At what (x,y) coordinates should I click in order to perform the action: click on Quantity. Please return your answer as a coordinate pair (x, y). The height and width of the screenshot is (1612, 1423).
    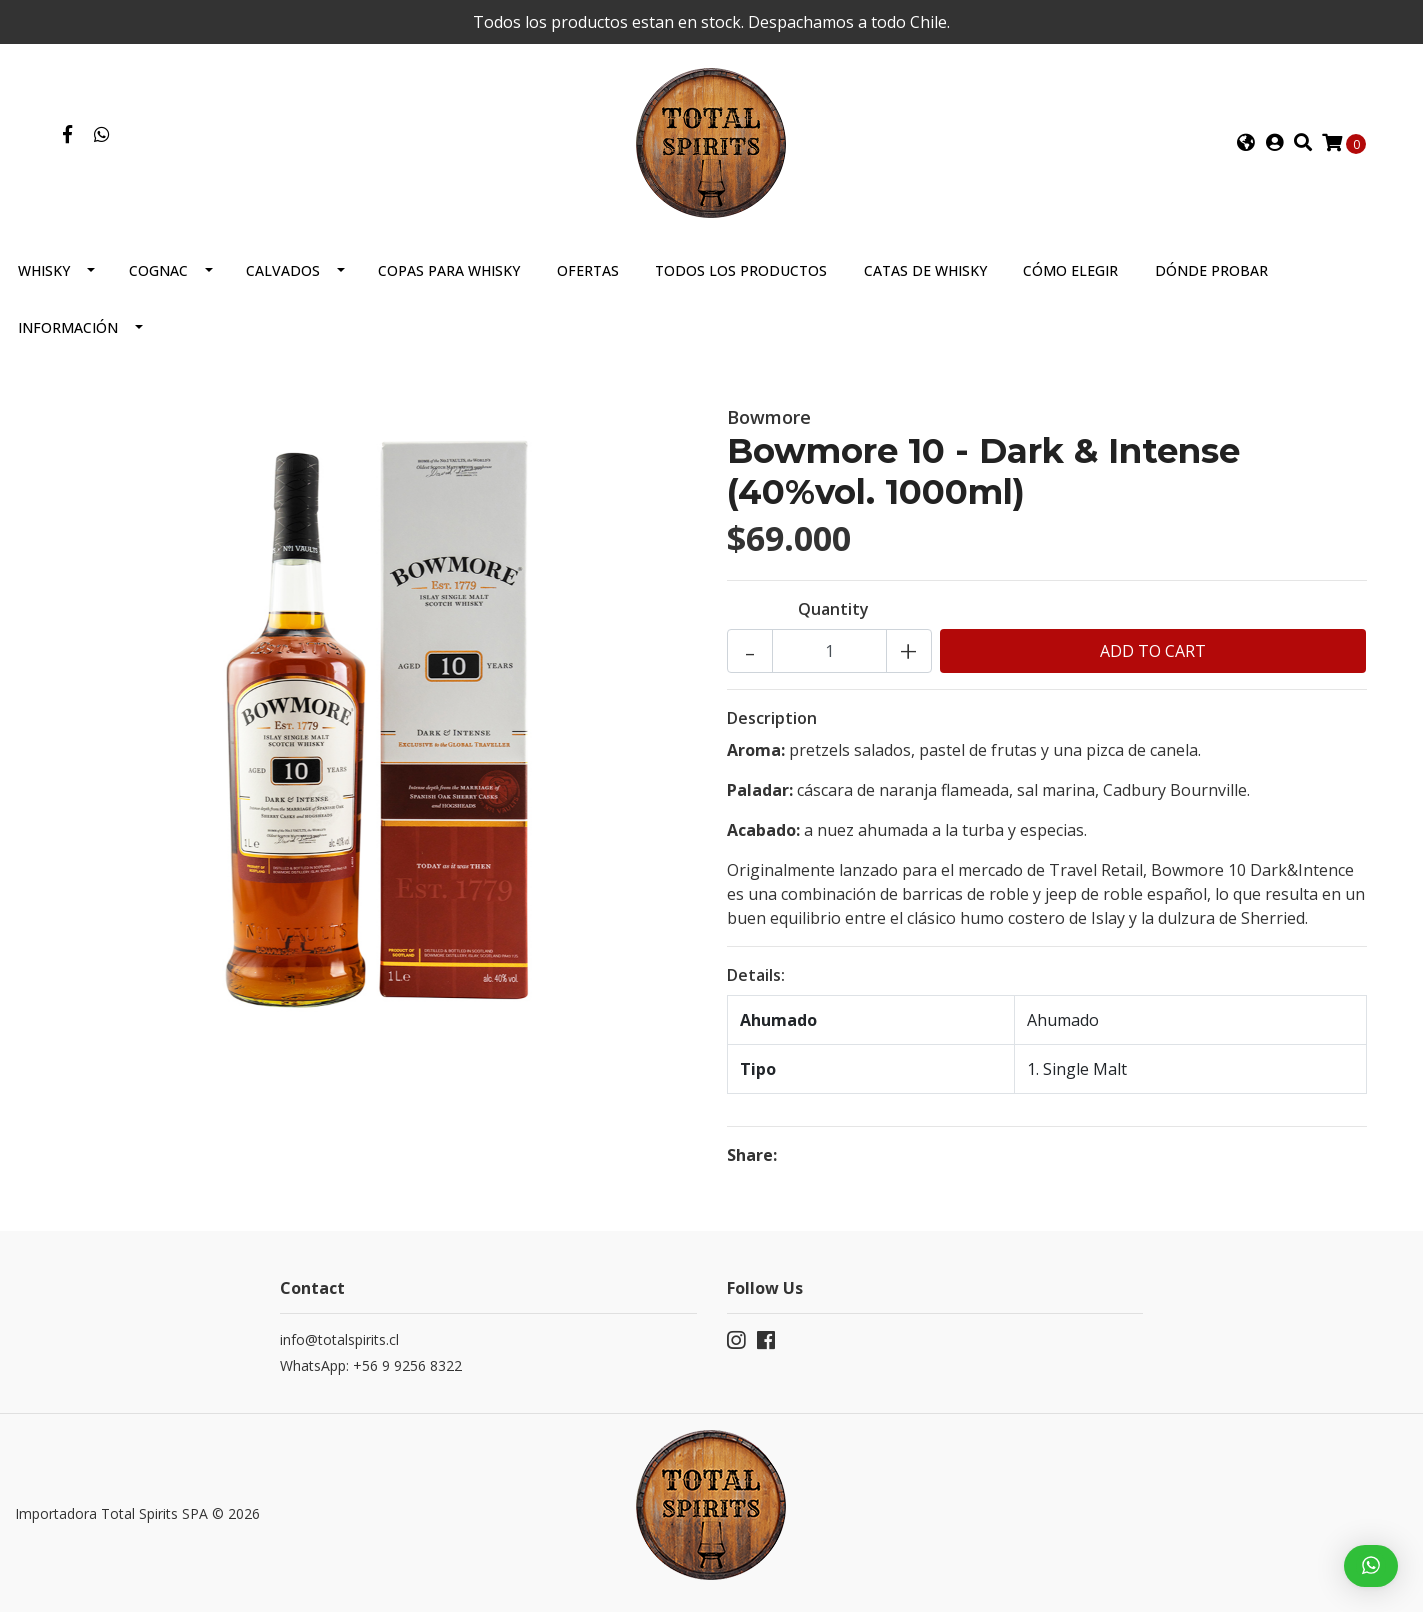
    Looking at the image, I should click on (833, 609).